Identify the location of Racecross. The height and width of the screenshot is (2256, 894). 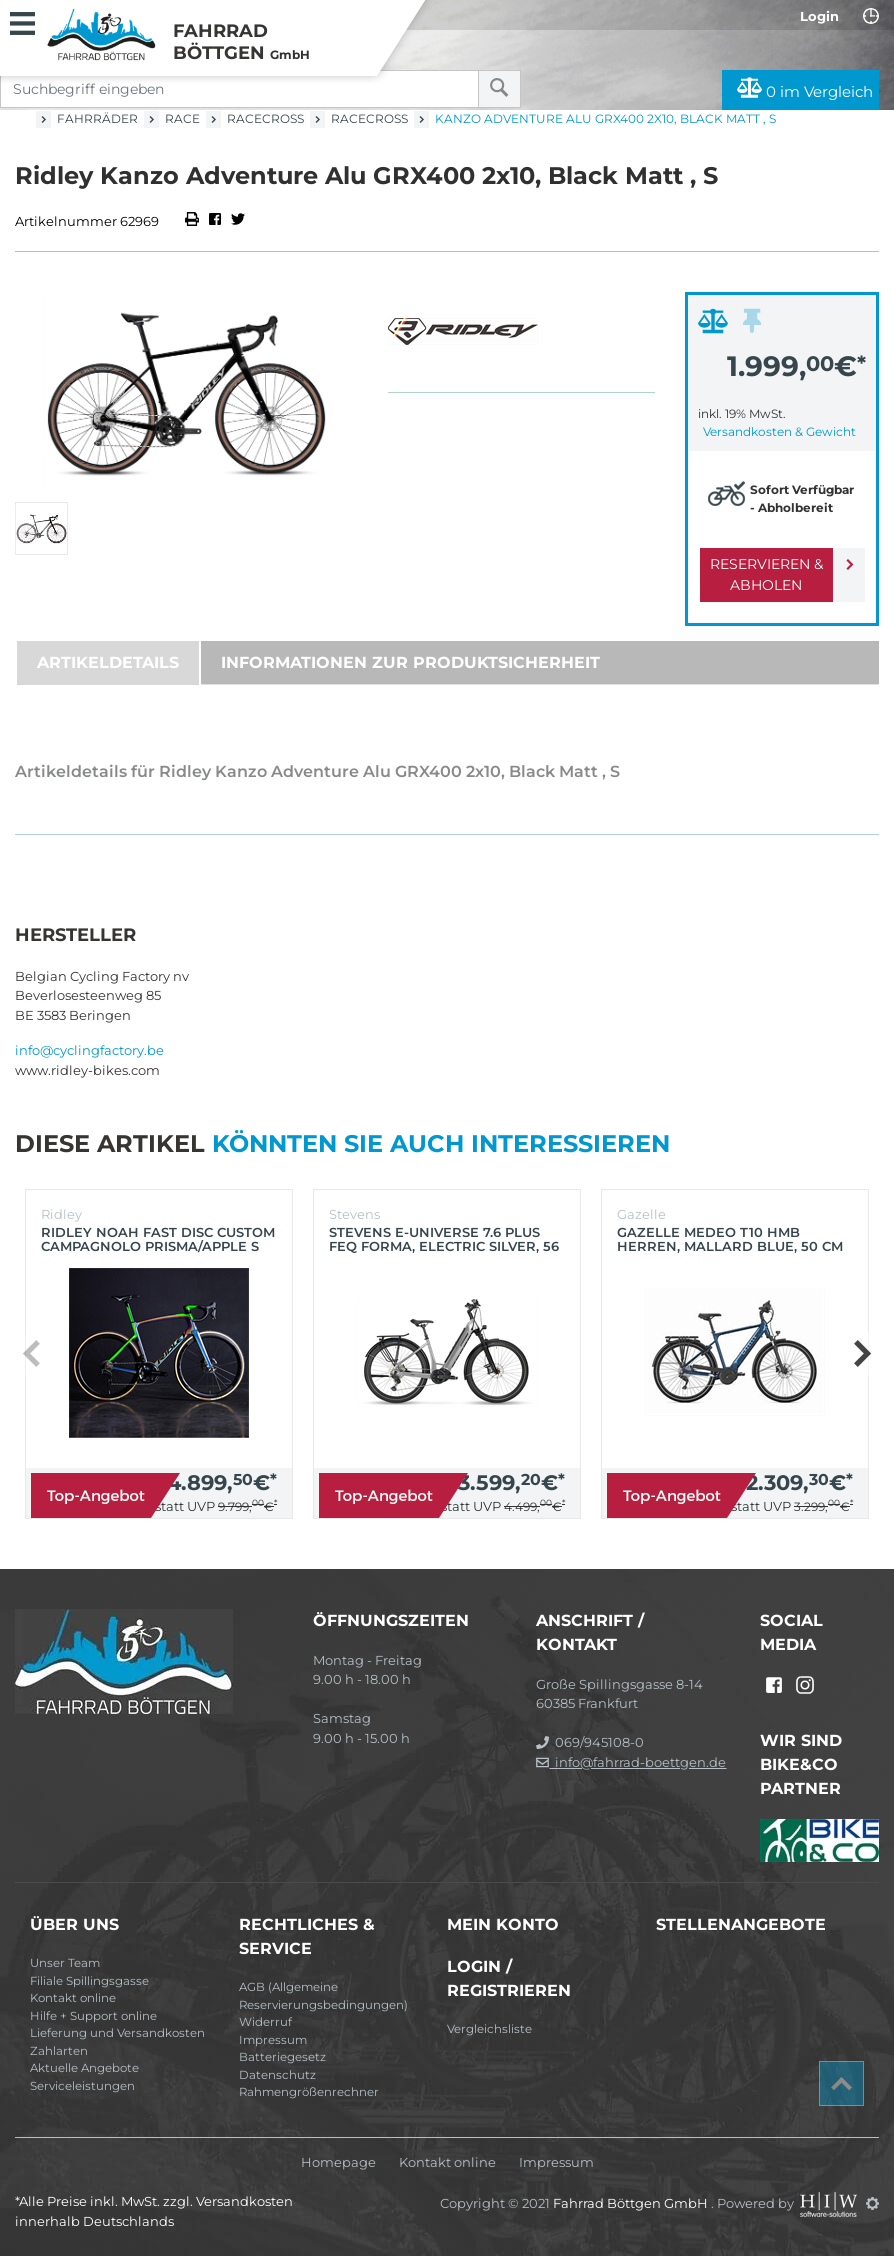
(265, 118).